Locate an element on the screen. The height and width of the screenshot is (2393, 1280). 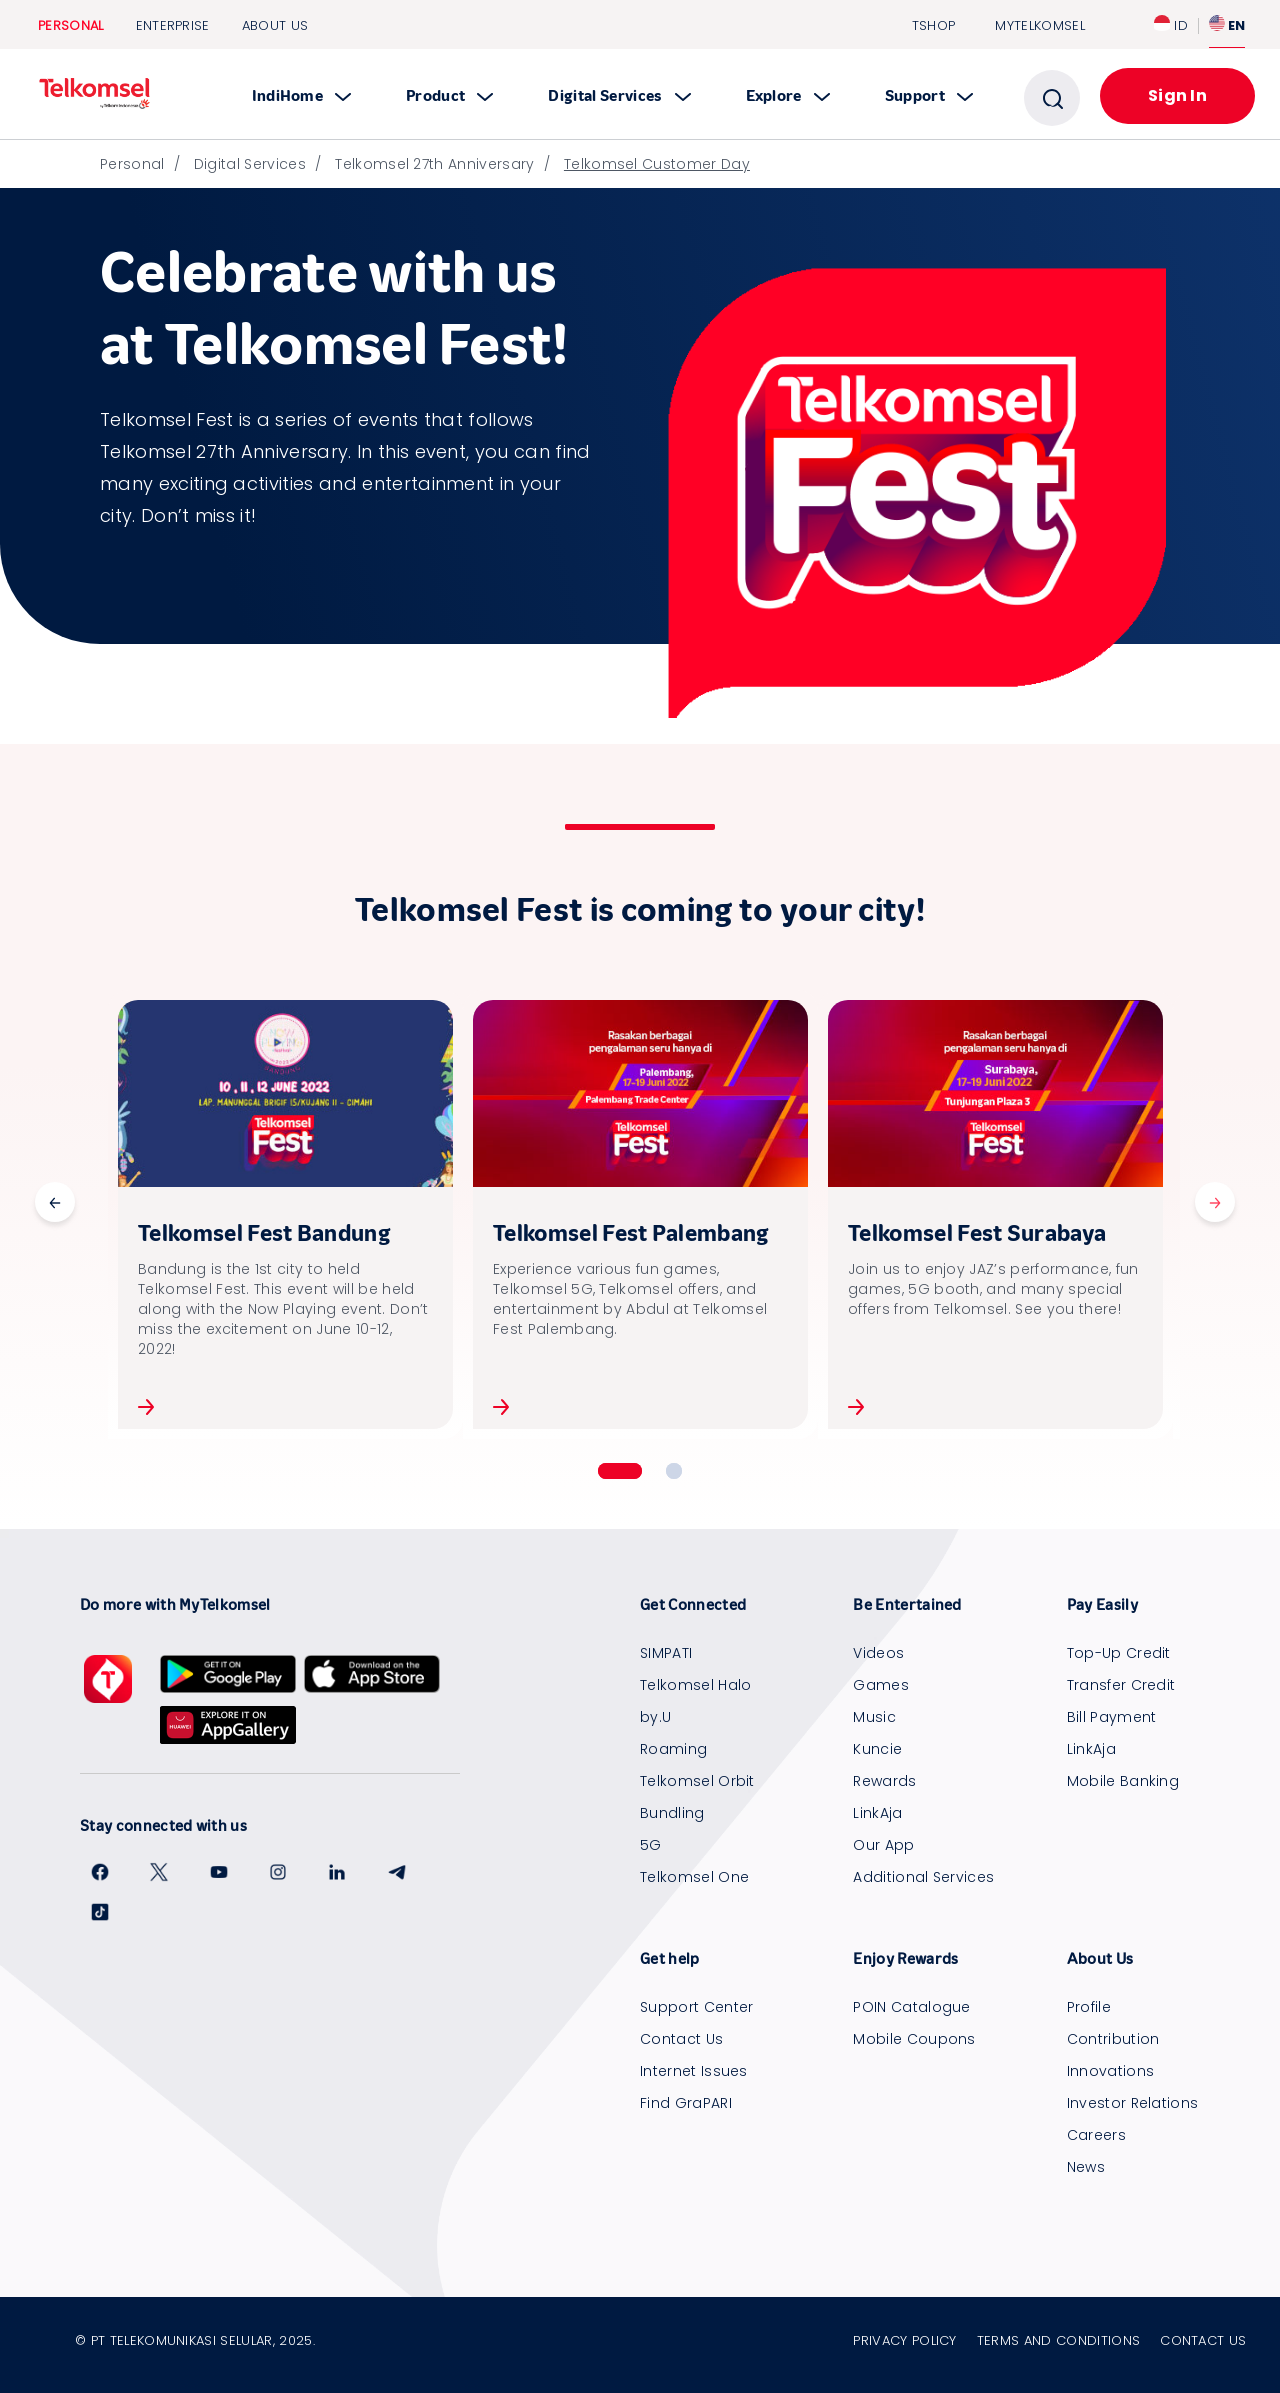
SIMPATI is located at coordinates (666, 1653).